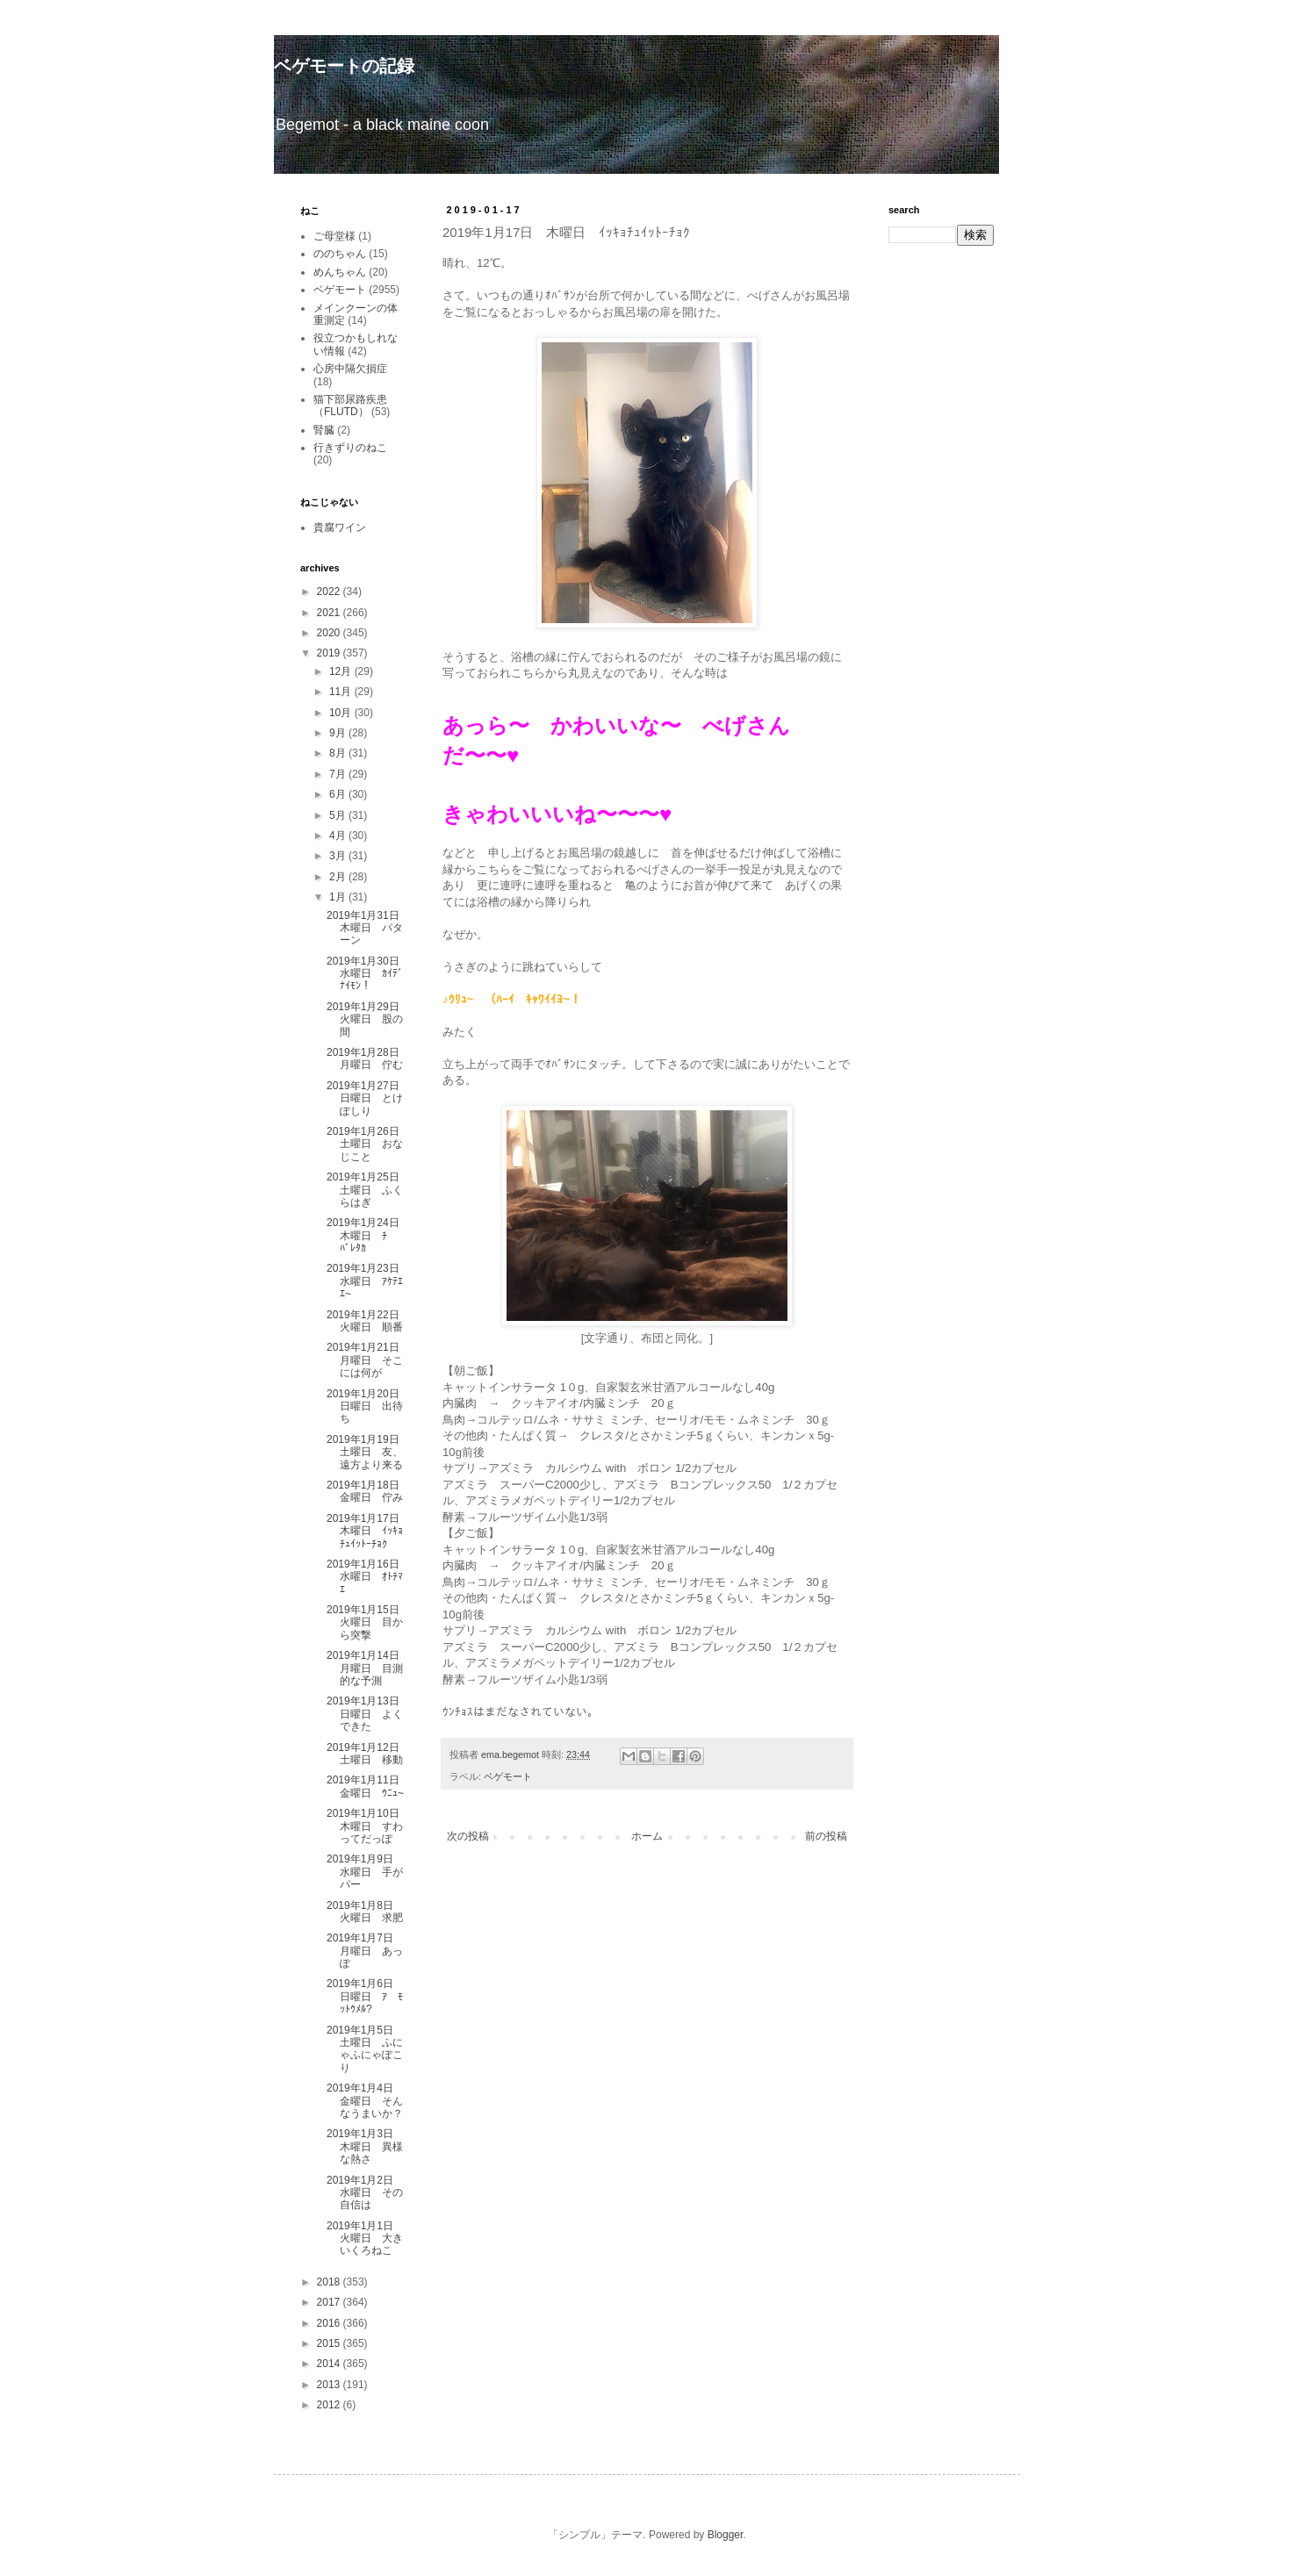  What do you see at coordinates (365, 1996) in the screenshot?
I see `2019年1月6日 日曜日 ｱ ﾓｯﾄｳﾒﾙ?` at bounding box center [365, 1996].